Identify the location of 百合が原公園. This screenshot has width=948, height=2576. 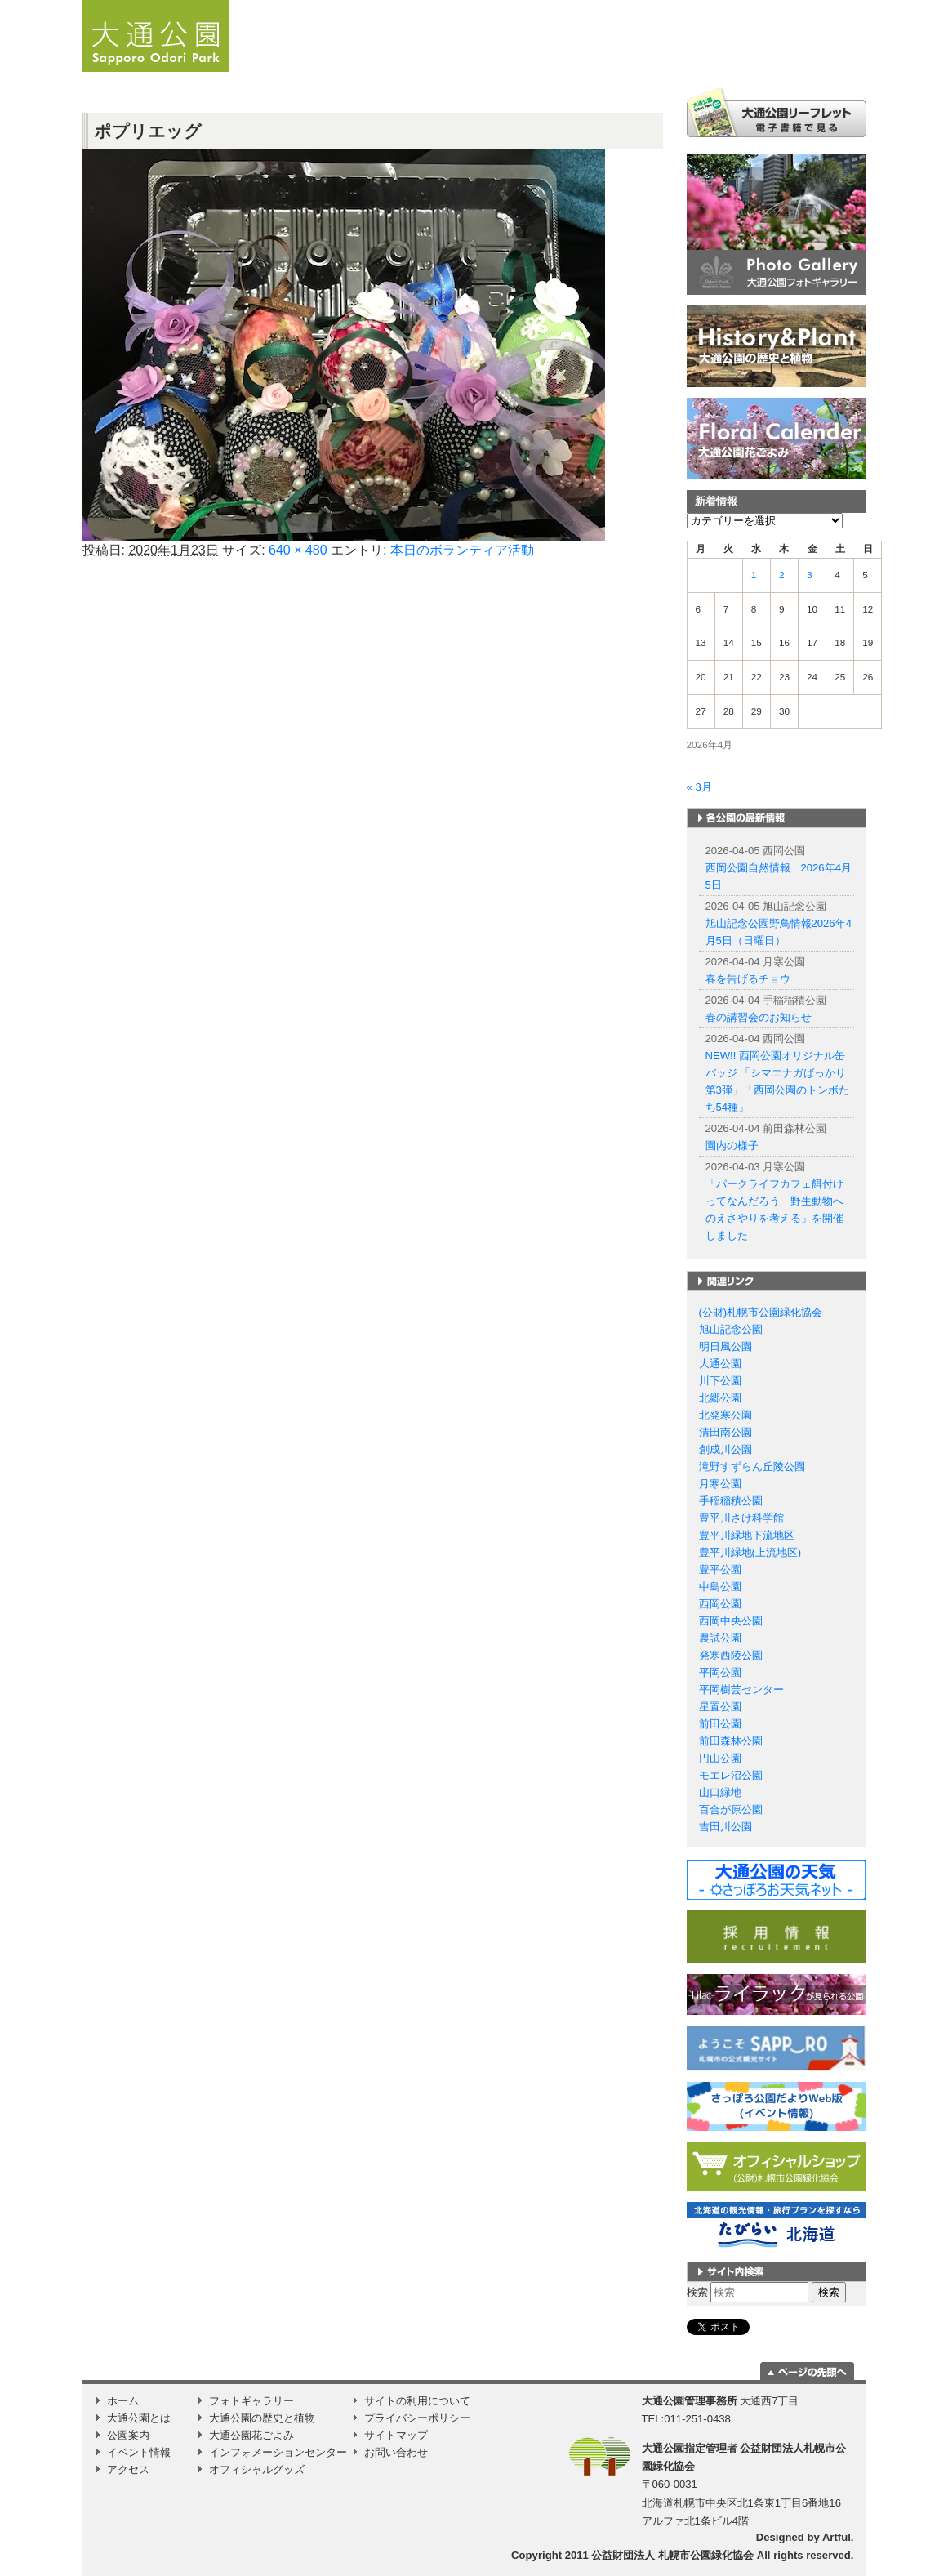
(731, 1809).